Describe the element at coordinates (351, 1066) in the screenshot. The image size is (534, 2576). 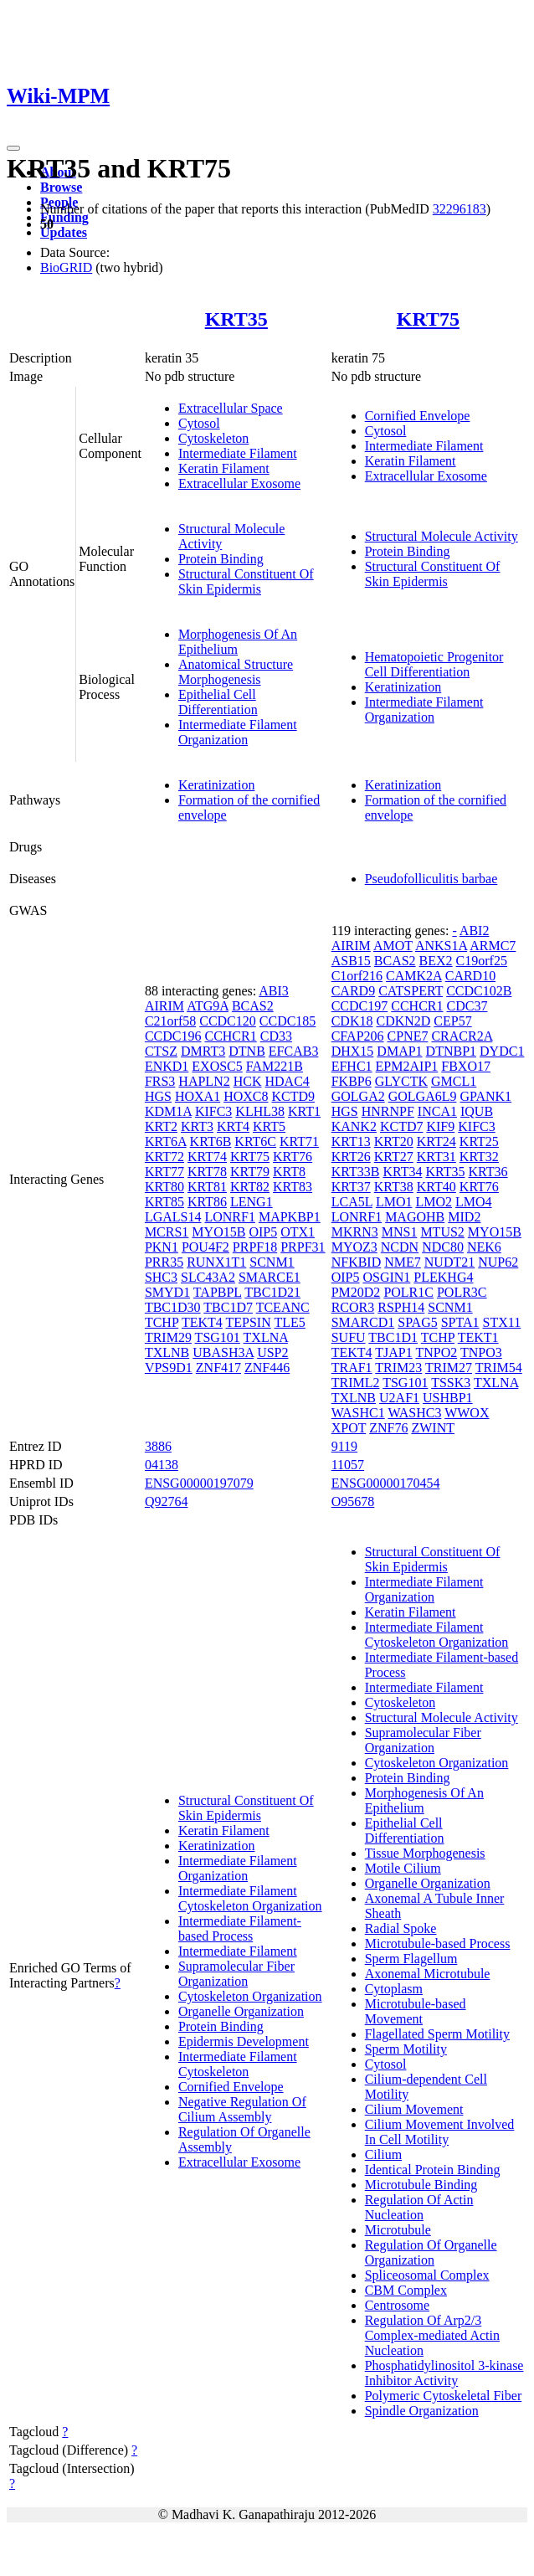
I see `EFHC1` at that location.